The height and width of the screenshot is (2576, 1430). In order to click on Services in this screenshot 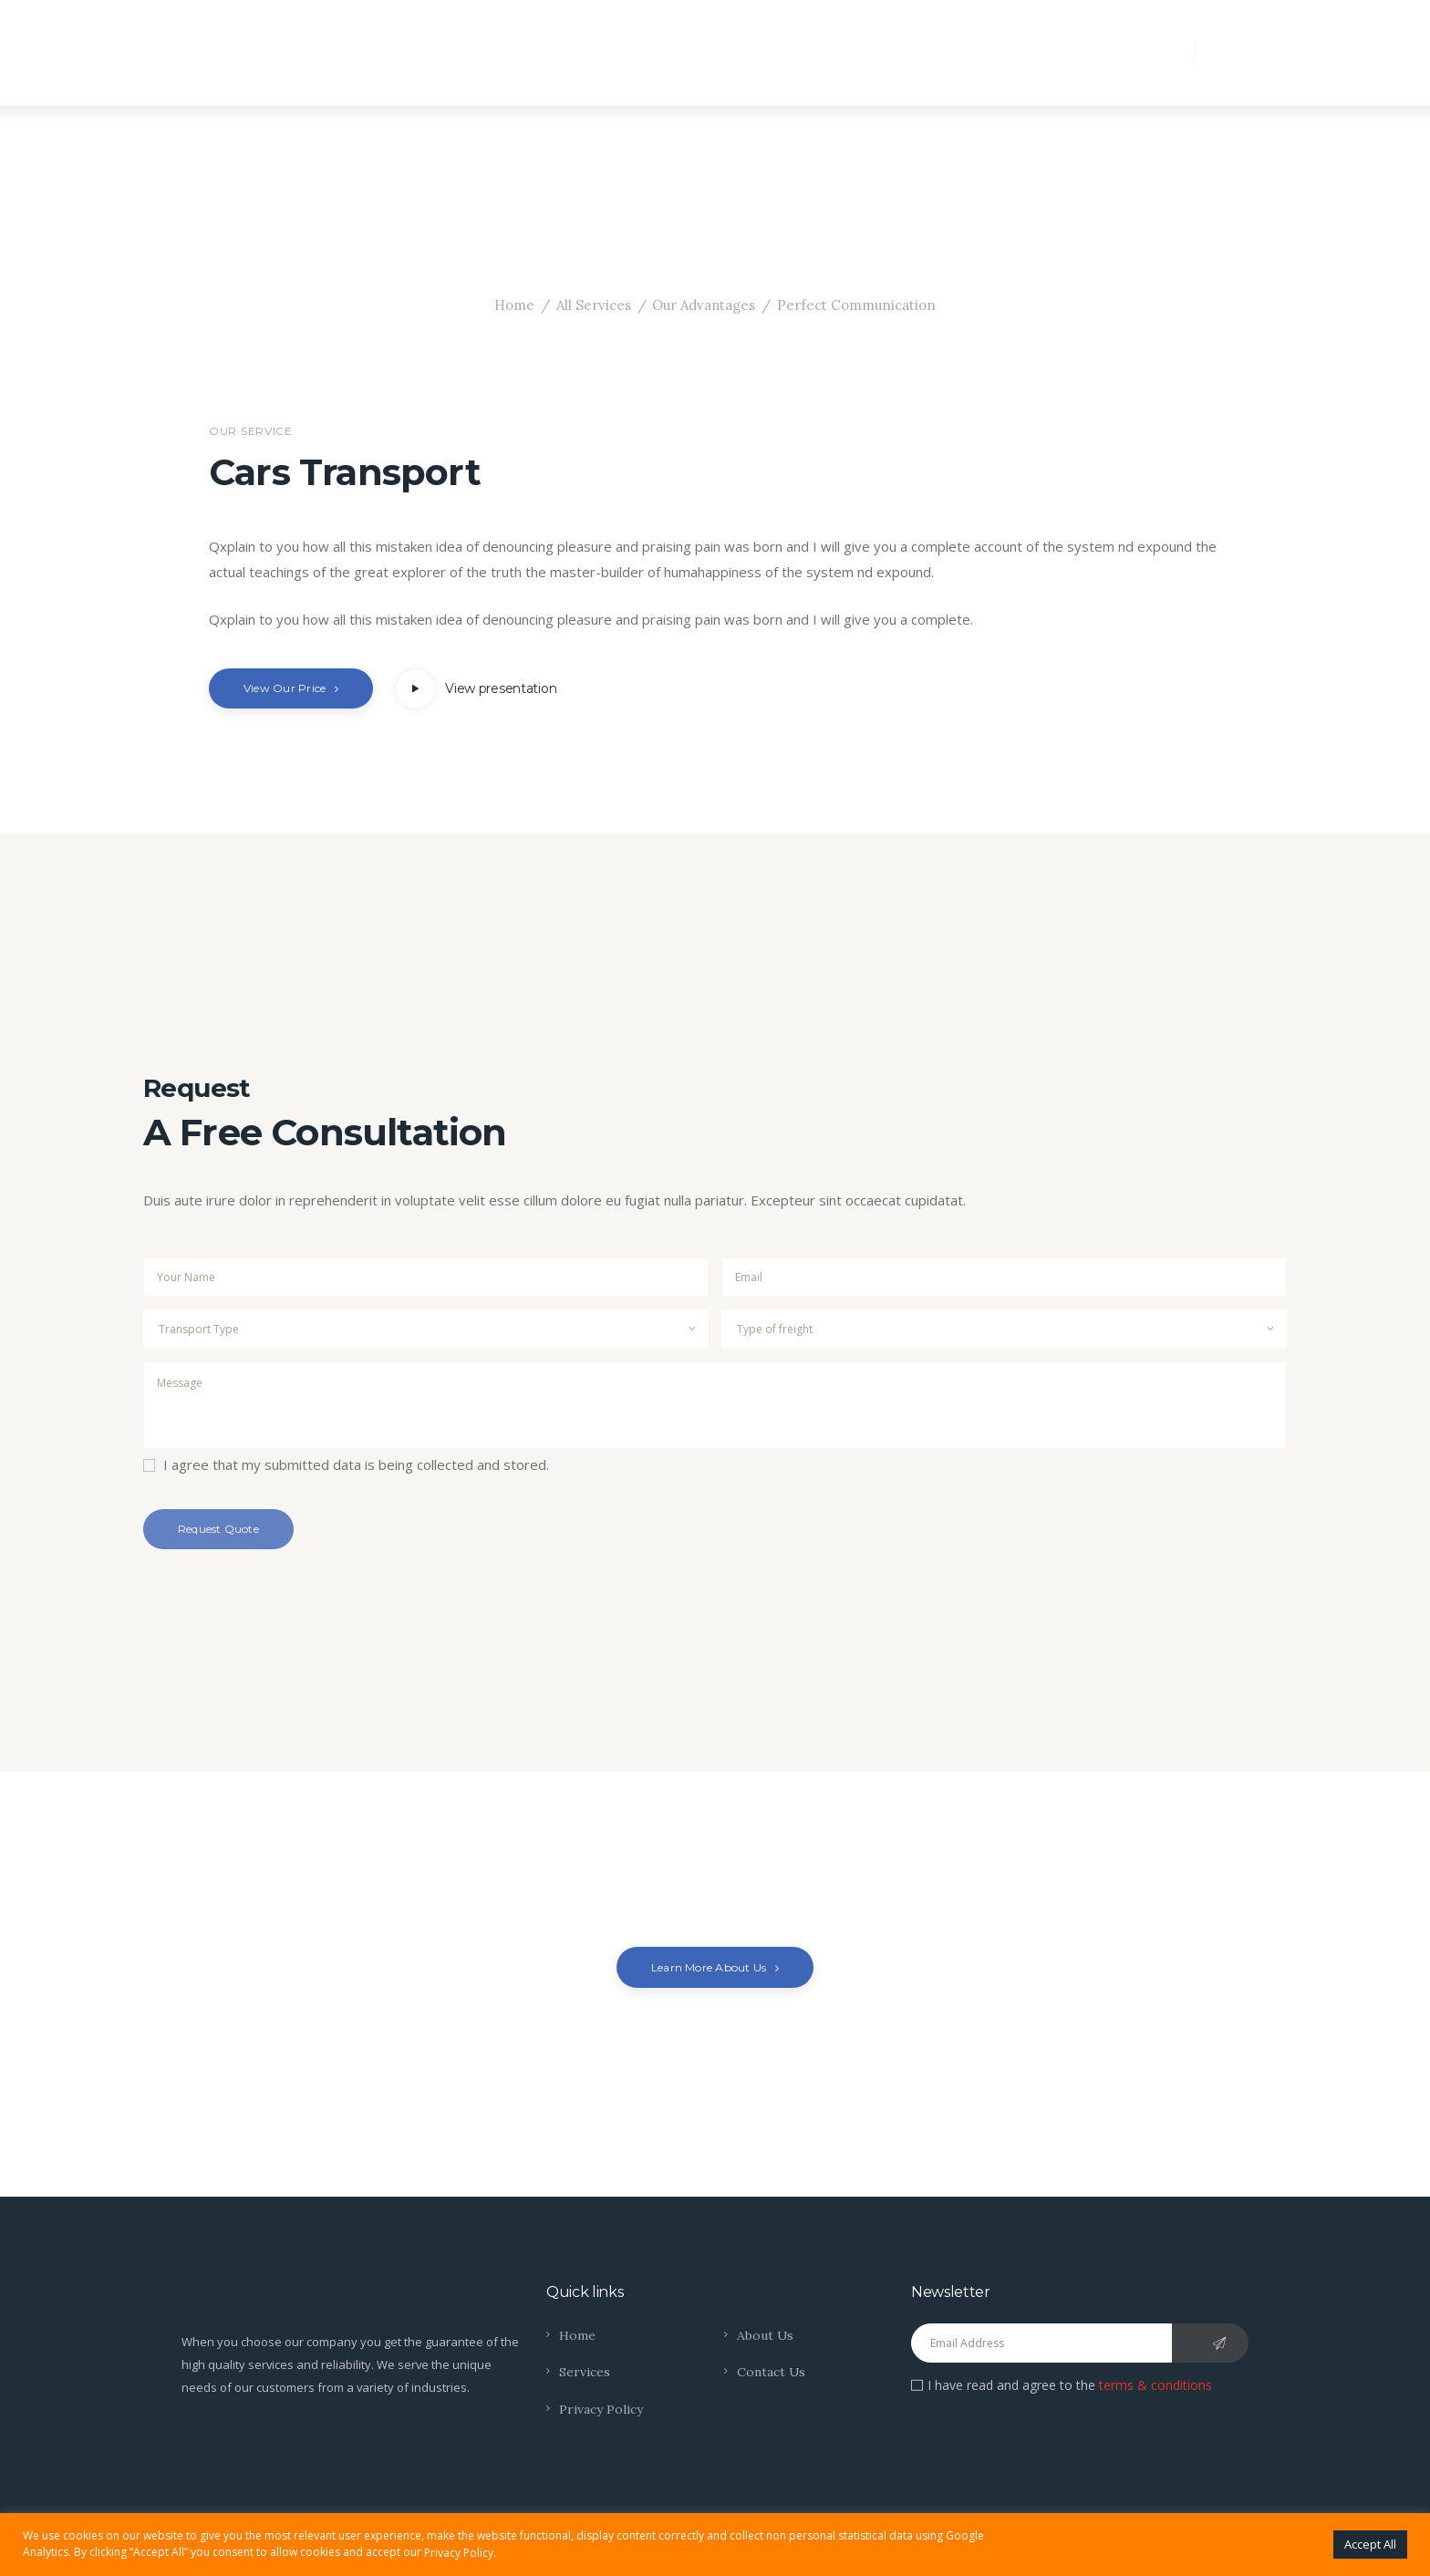, I will do `click(584, 2372)`.